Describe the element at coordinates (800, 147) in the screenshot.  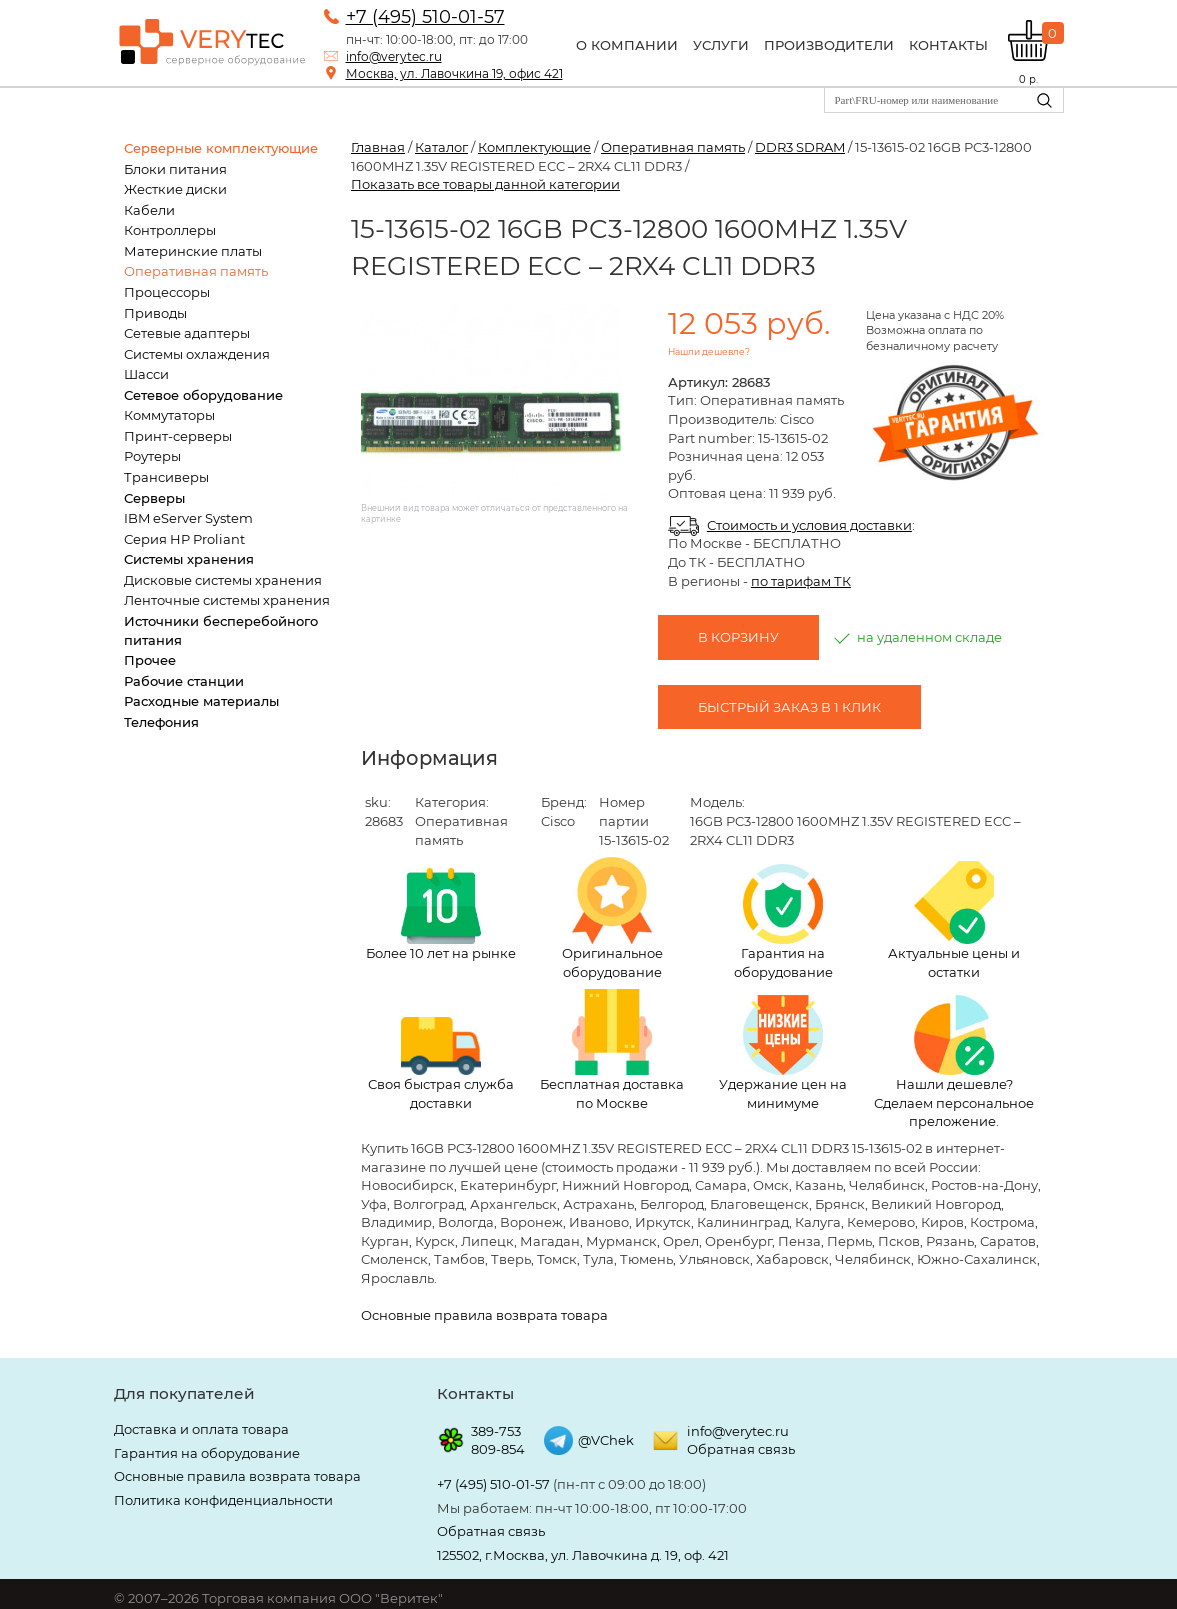
I see `DDR3 SDRAM` at that location.